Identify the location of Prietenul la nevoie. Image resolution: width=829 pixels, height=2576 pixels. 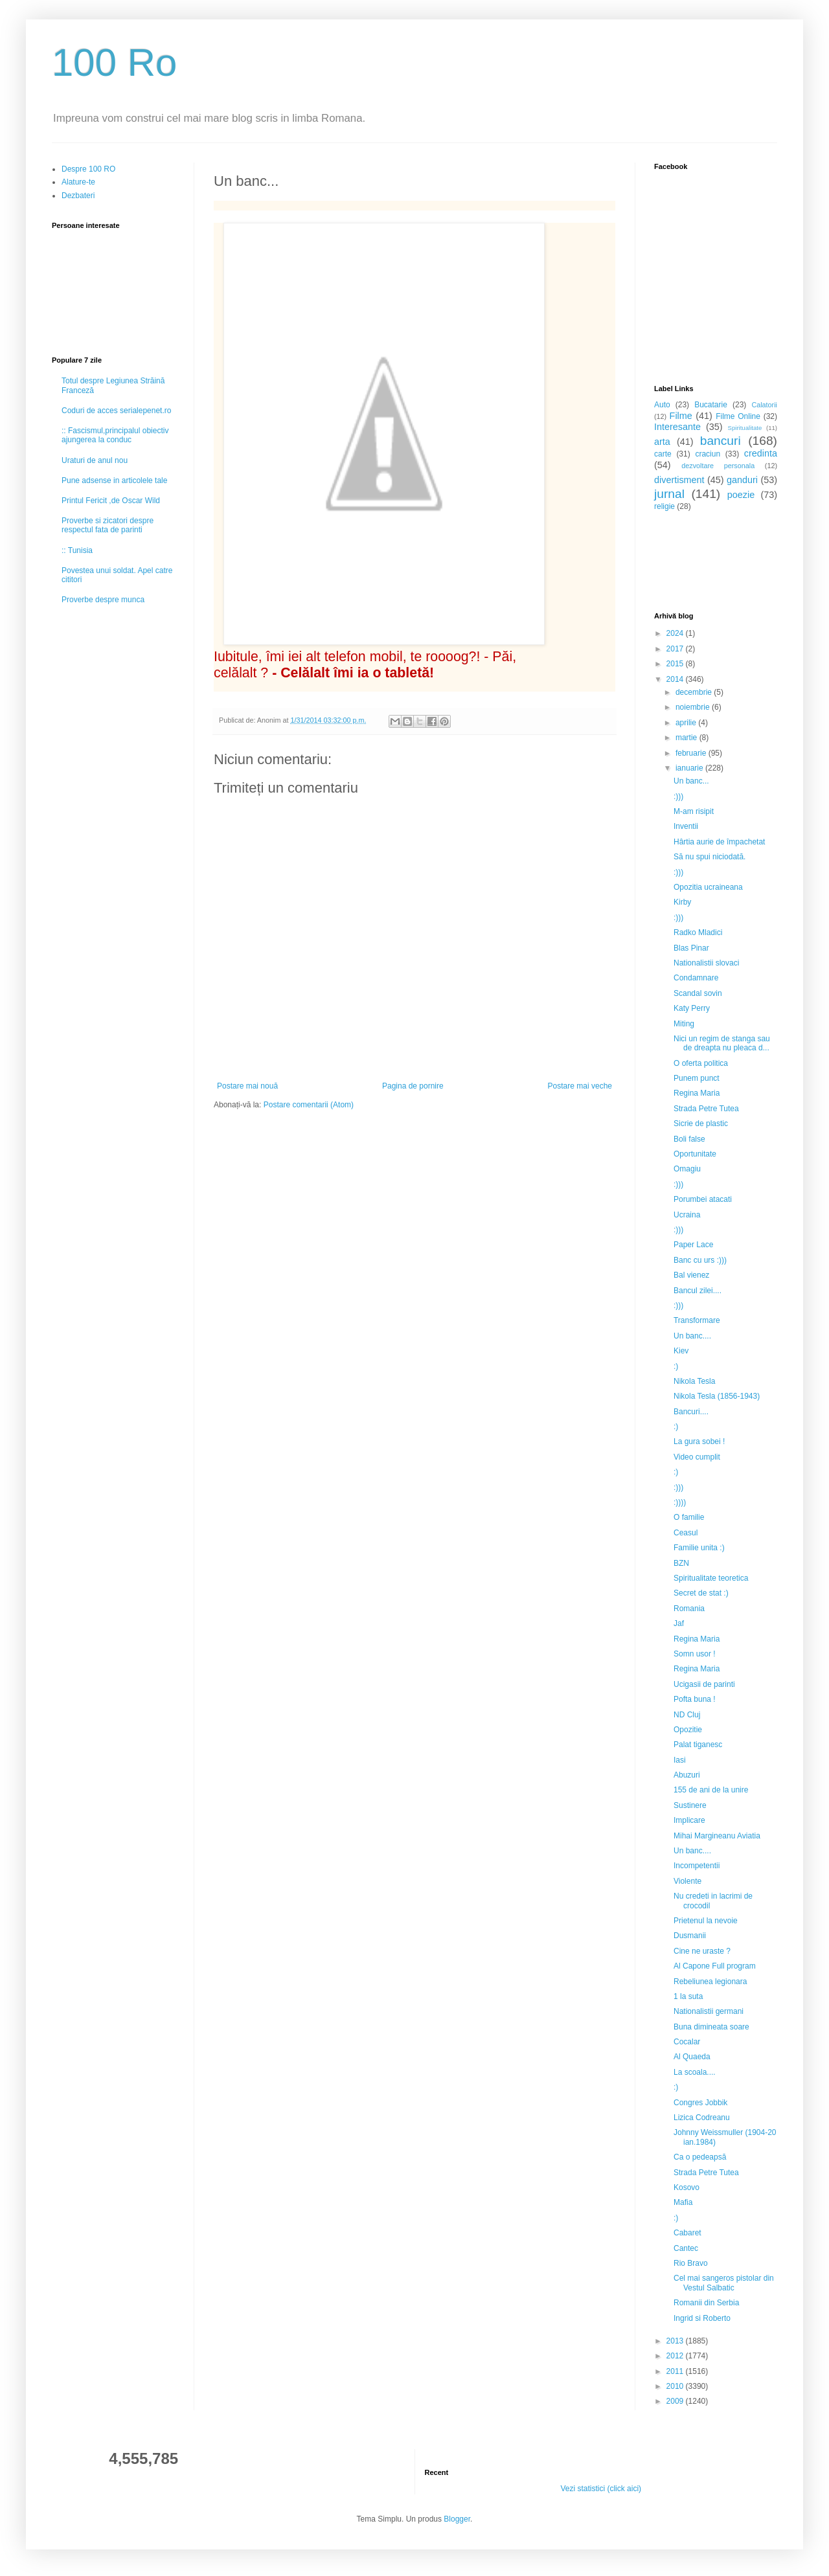
(706, 1920).